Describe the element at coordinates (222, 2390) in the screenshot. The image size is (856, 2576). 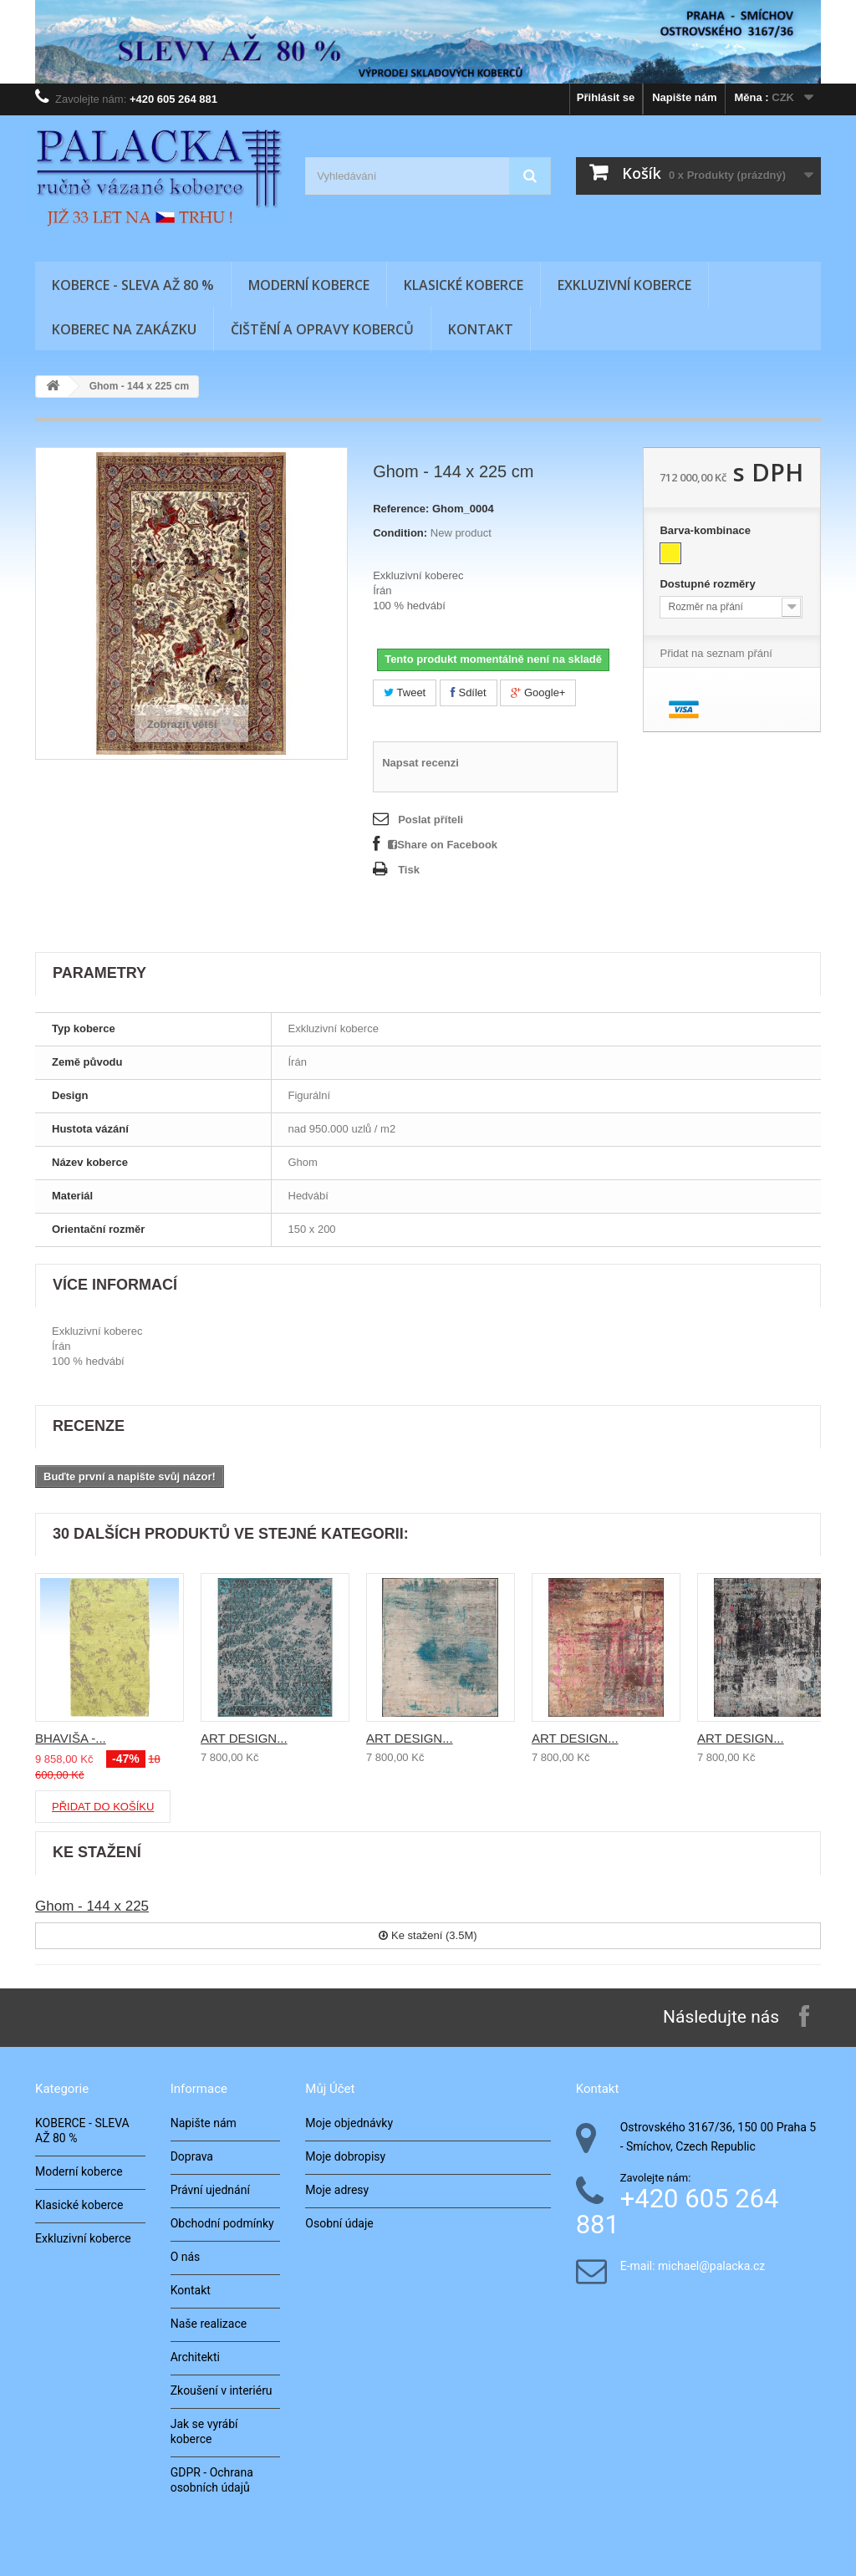
I see `Zkoušení v interiéru` at that location.